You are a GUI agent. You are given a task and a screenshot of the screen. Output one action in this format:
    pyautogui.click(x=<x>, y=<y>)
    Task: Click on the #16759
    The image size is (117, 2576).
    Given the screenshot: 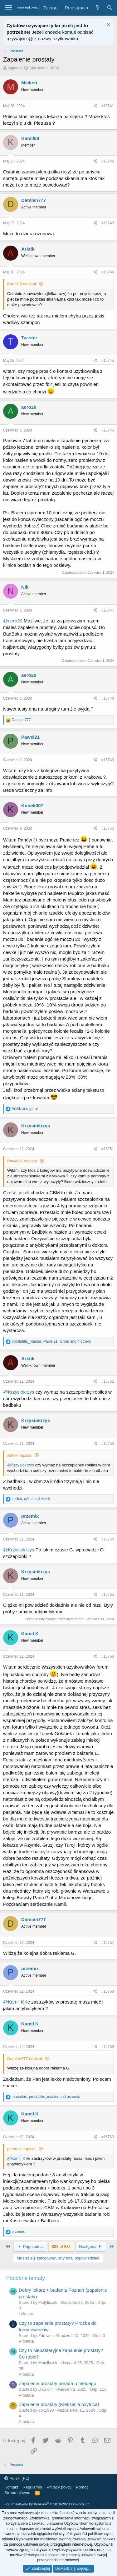 What is the action you would take?
    pyautogui.click(x=107, y=2046)
    